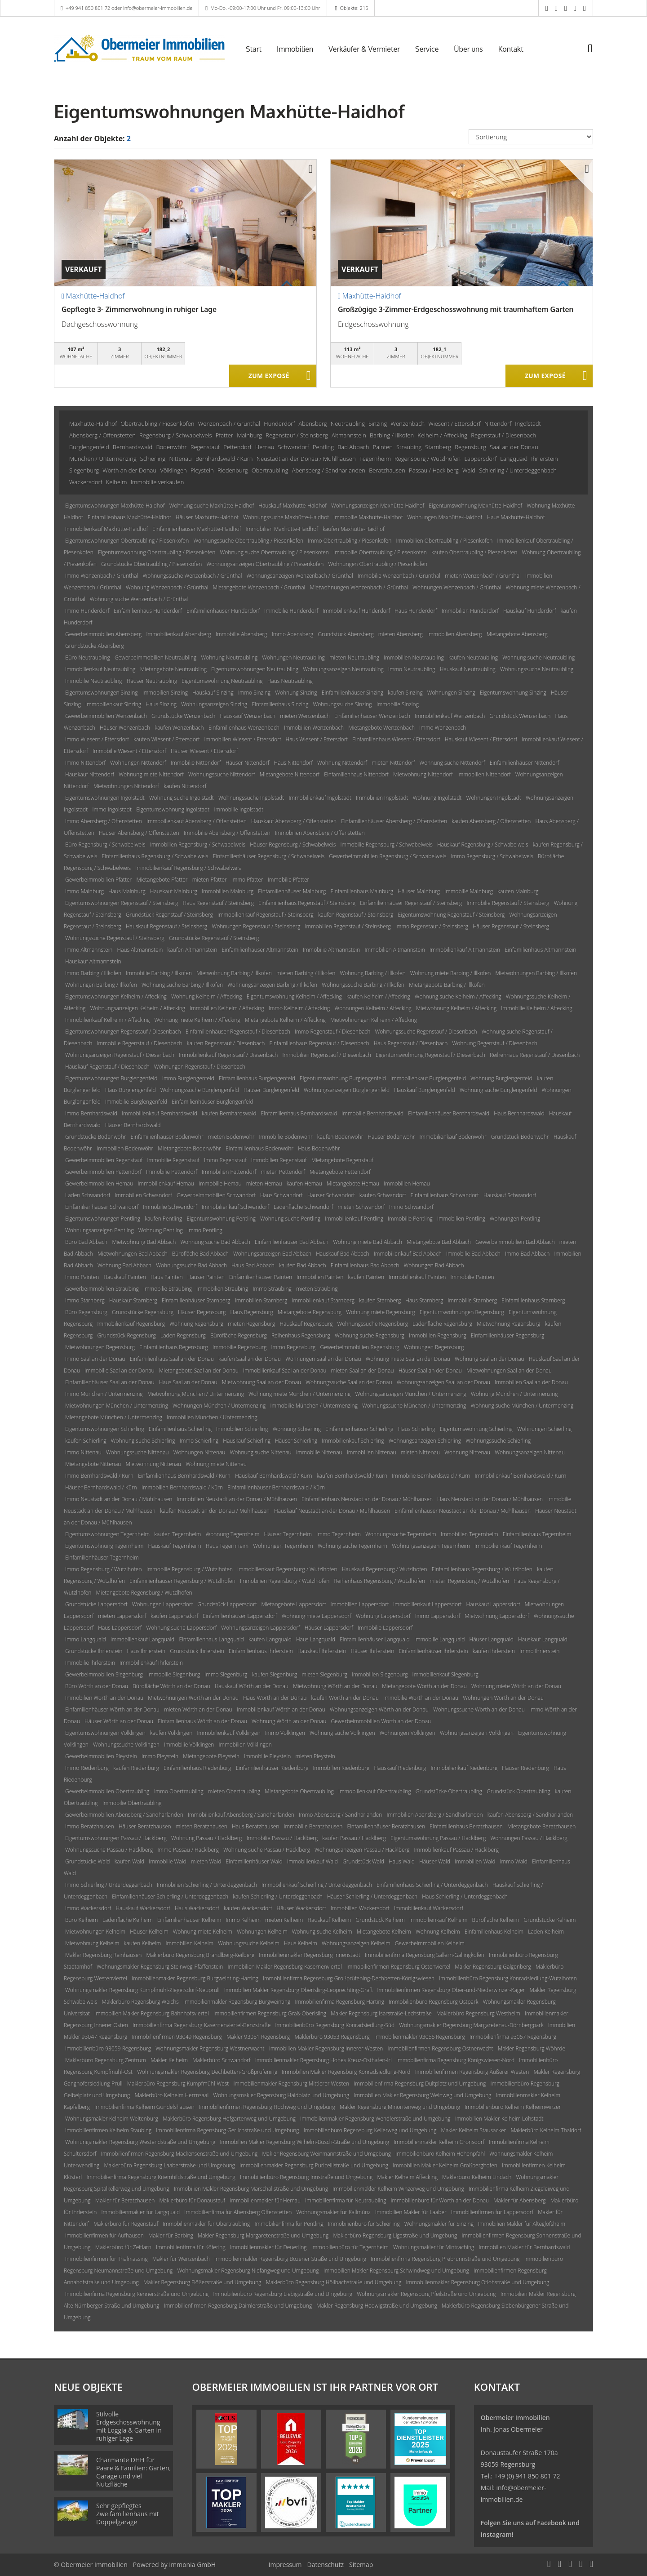  Describe the element at coordinates (451, 692) in the screenshot. I see `Wohnungen Sinzing` at that location.